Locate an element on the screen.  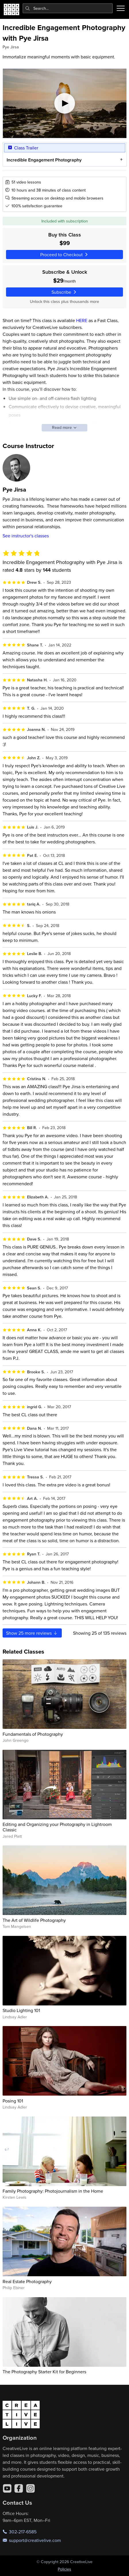
Incredible Engagement Photography is located at coordinates (43, 160).